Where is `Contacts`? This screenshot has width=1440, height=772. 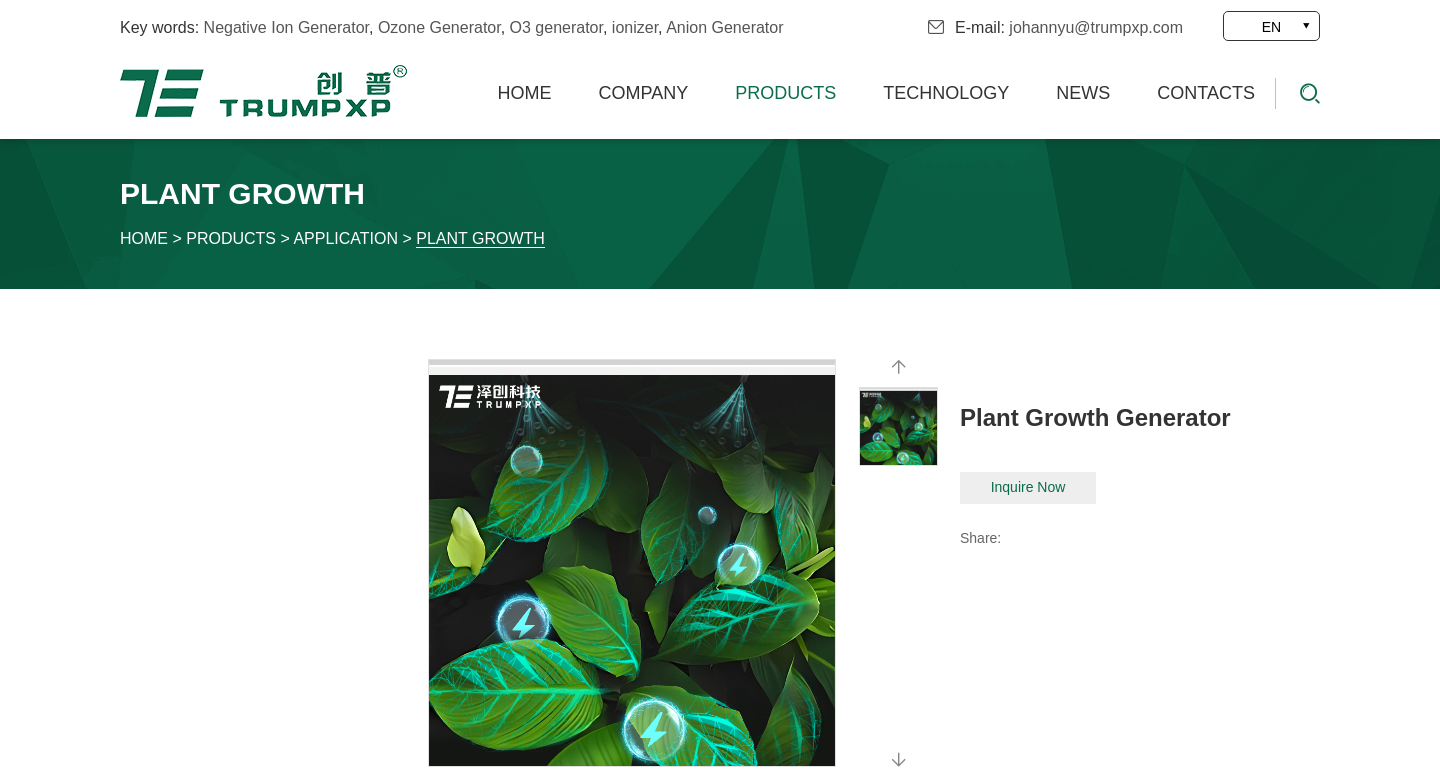 Contacts is located at coordinates (1206, 93).